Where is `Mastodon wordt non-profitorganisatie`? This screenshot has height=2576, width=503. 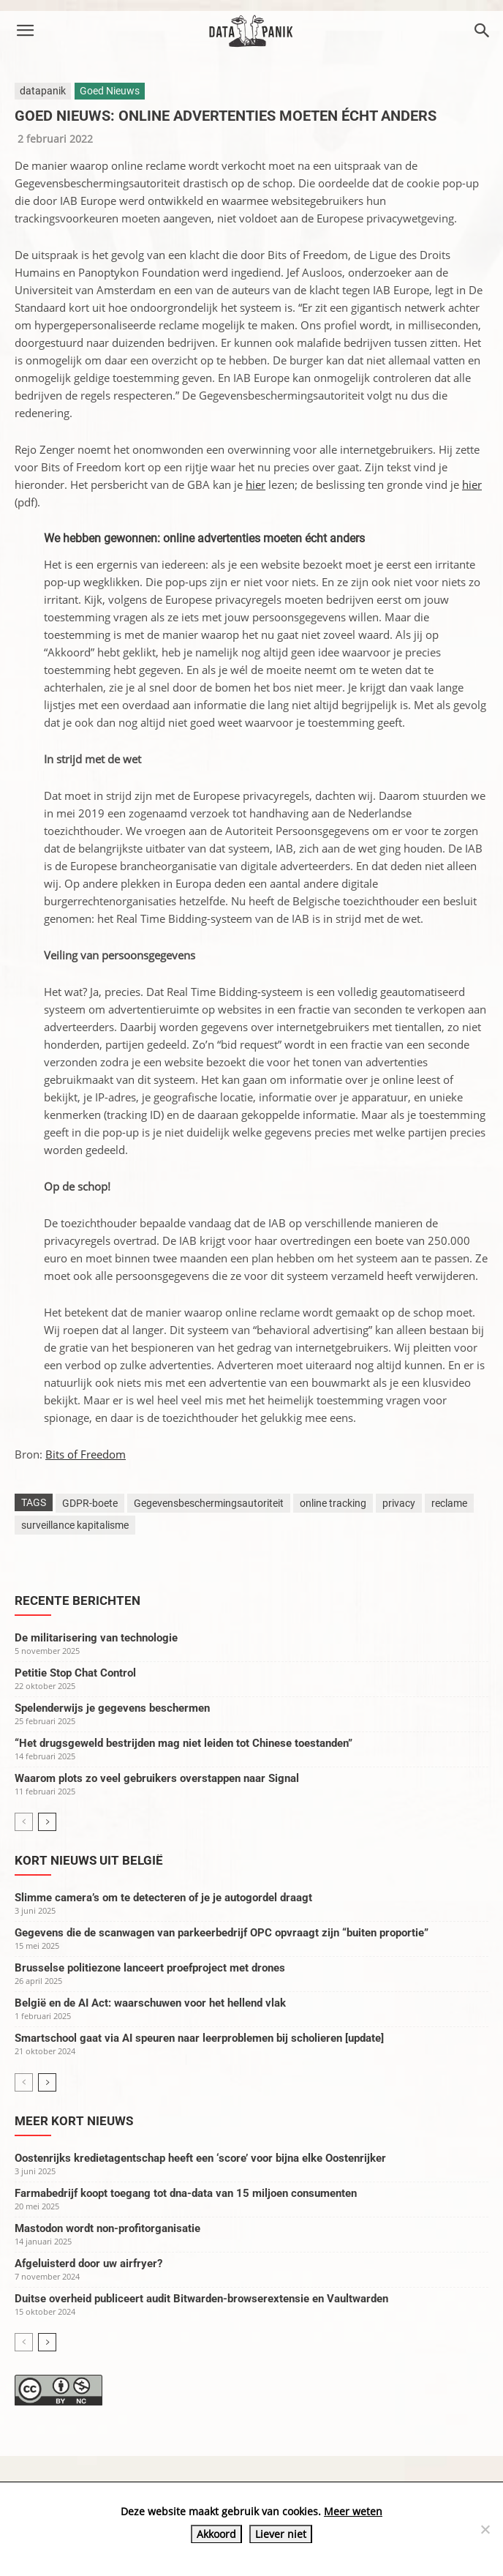
Mastodon wordt non-profitorganisatie is located at coordinates (107, 2228).